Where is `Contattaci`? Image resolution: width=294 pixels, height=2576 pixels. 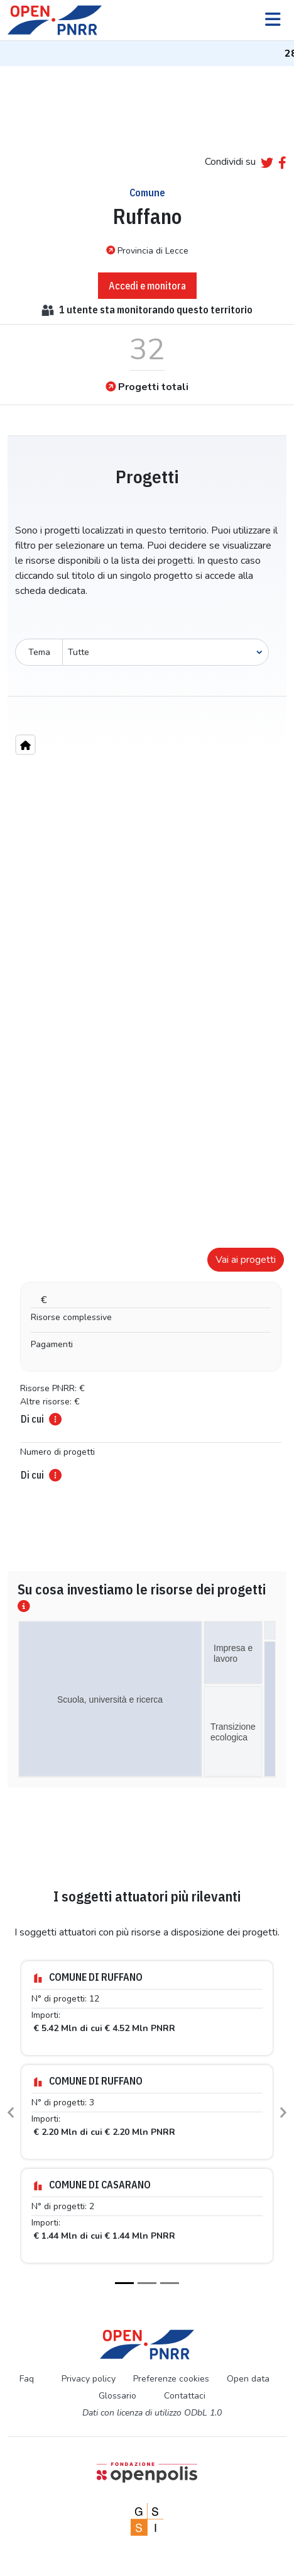
Contattaci is located at coordinates (184, 2396).